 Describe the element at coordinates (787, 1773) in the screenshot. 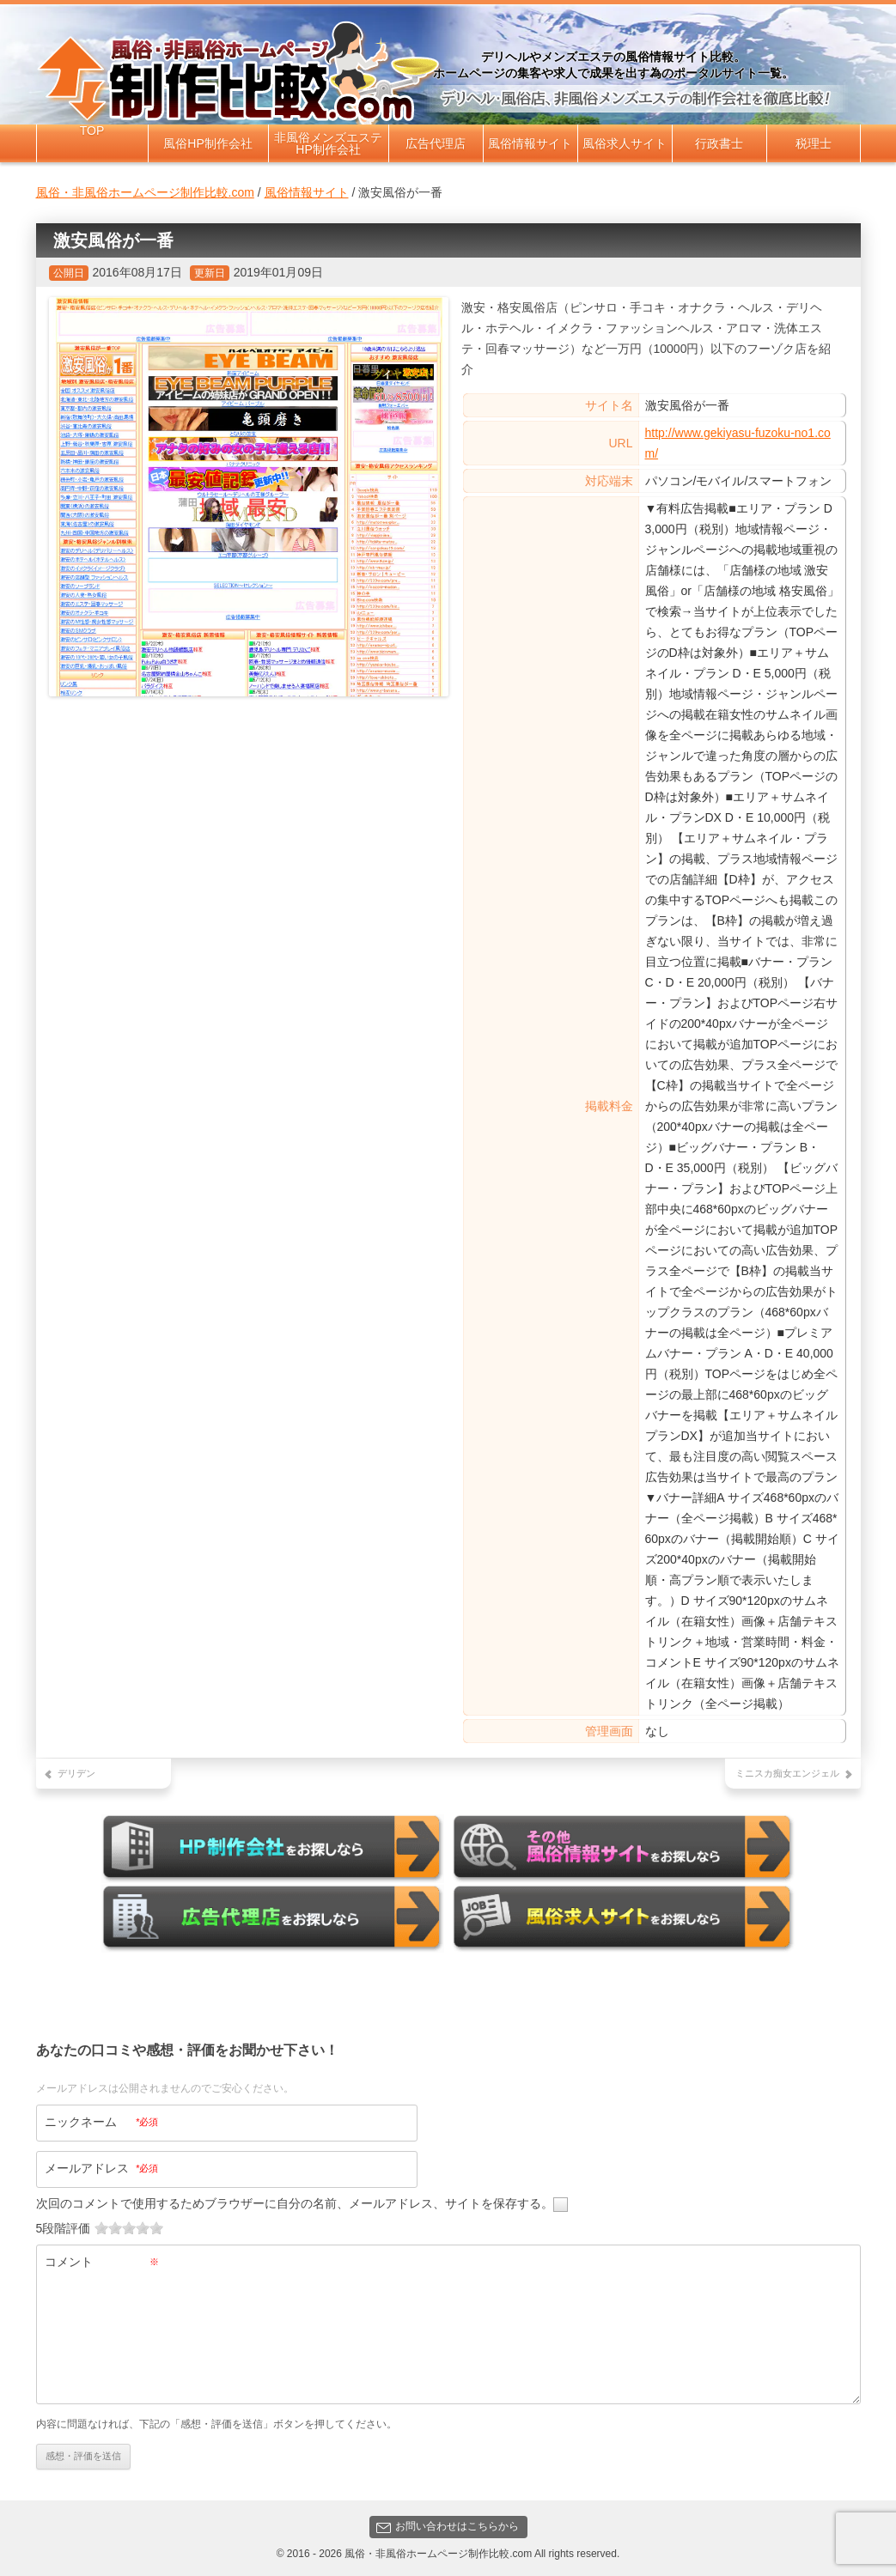

I see `ミニスカ痴女エンジェル` at that location.